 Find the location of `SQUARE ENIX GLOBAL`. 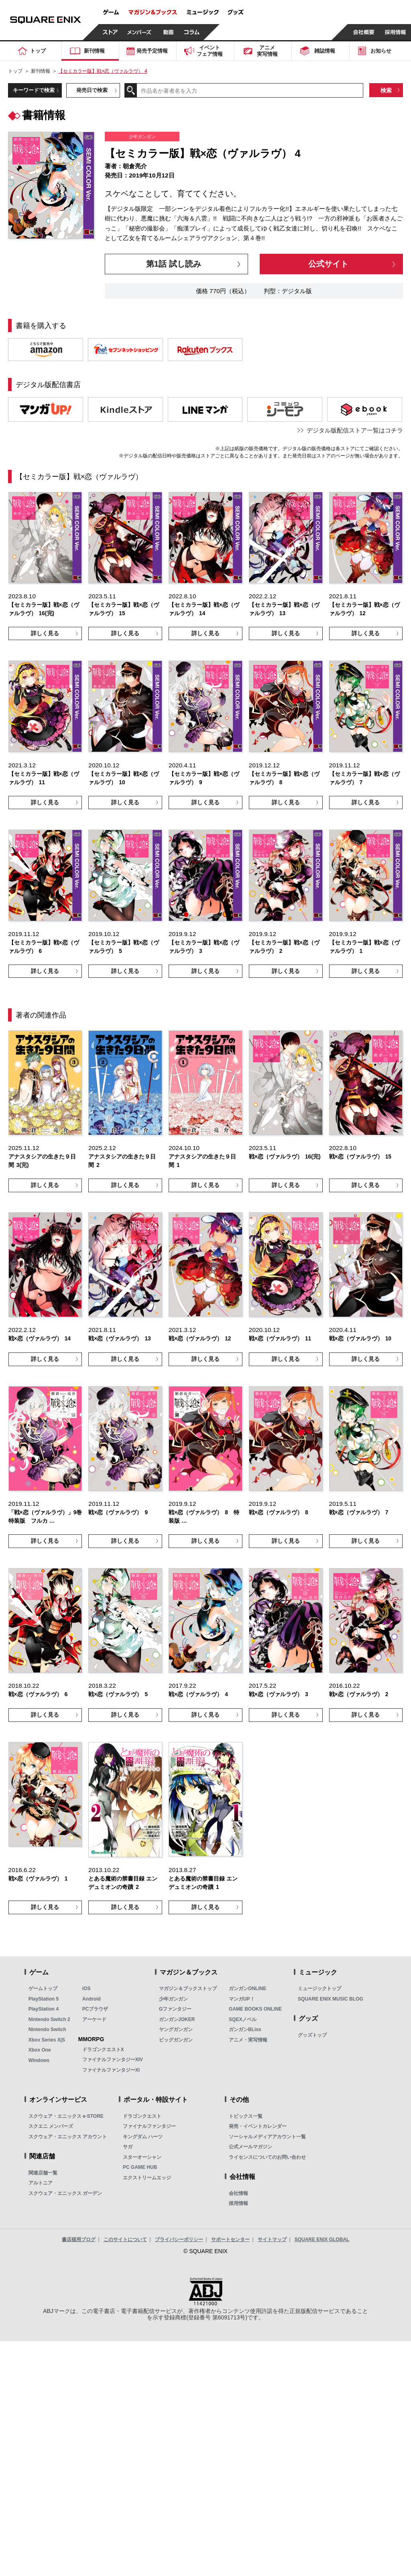

SQUARE ENIX GLOBAL is located at coordinates (322, 2239).